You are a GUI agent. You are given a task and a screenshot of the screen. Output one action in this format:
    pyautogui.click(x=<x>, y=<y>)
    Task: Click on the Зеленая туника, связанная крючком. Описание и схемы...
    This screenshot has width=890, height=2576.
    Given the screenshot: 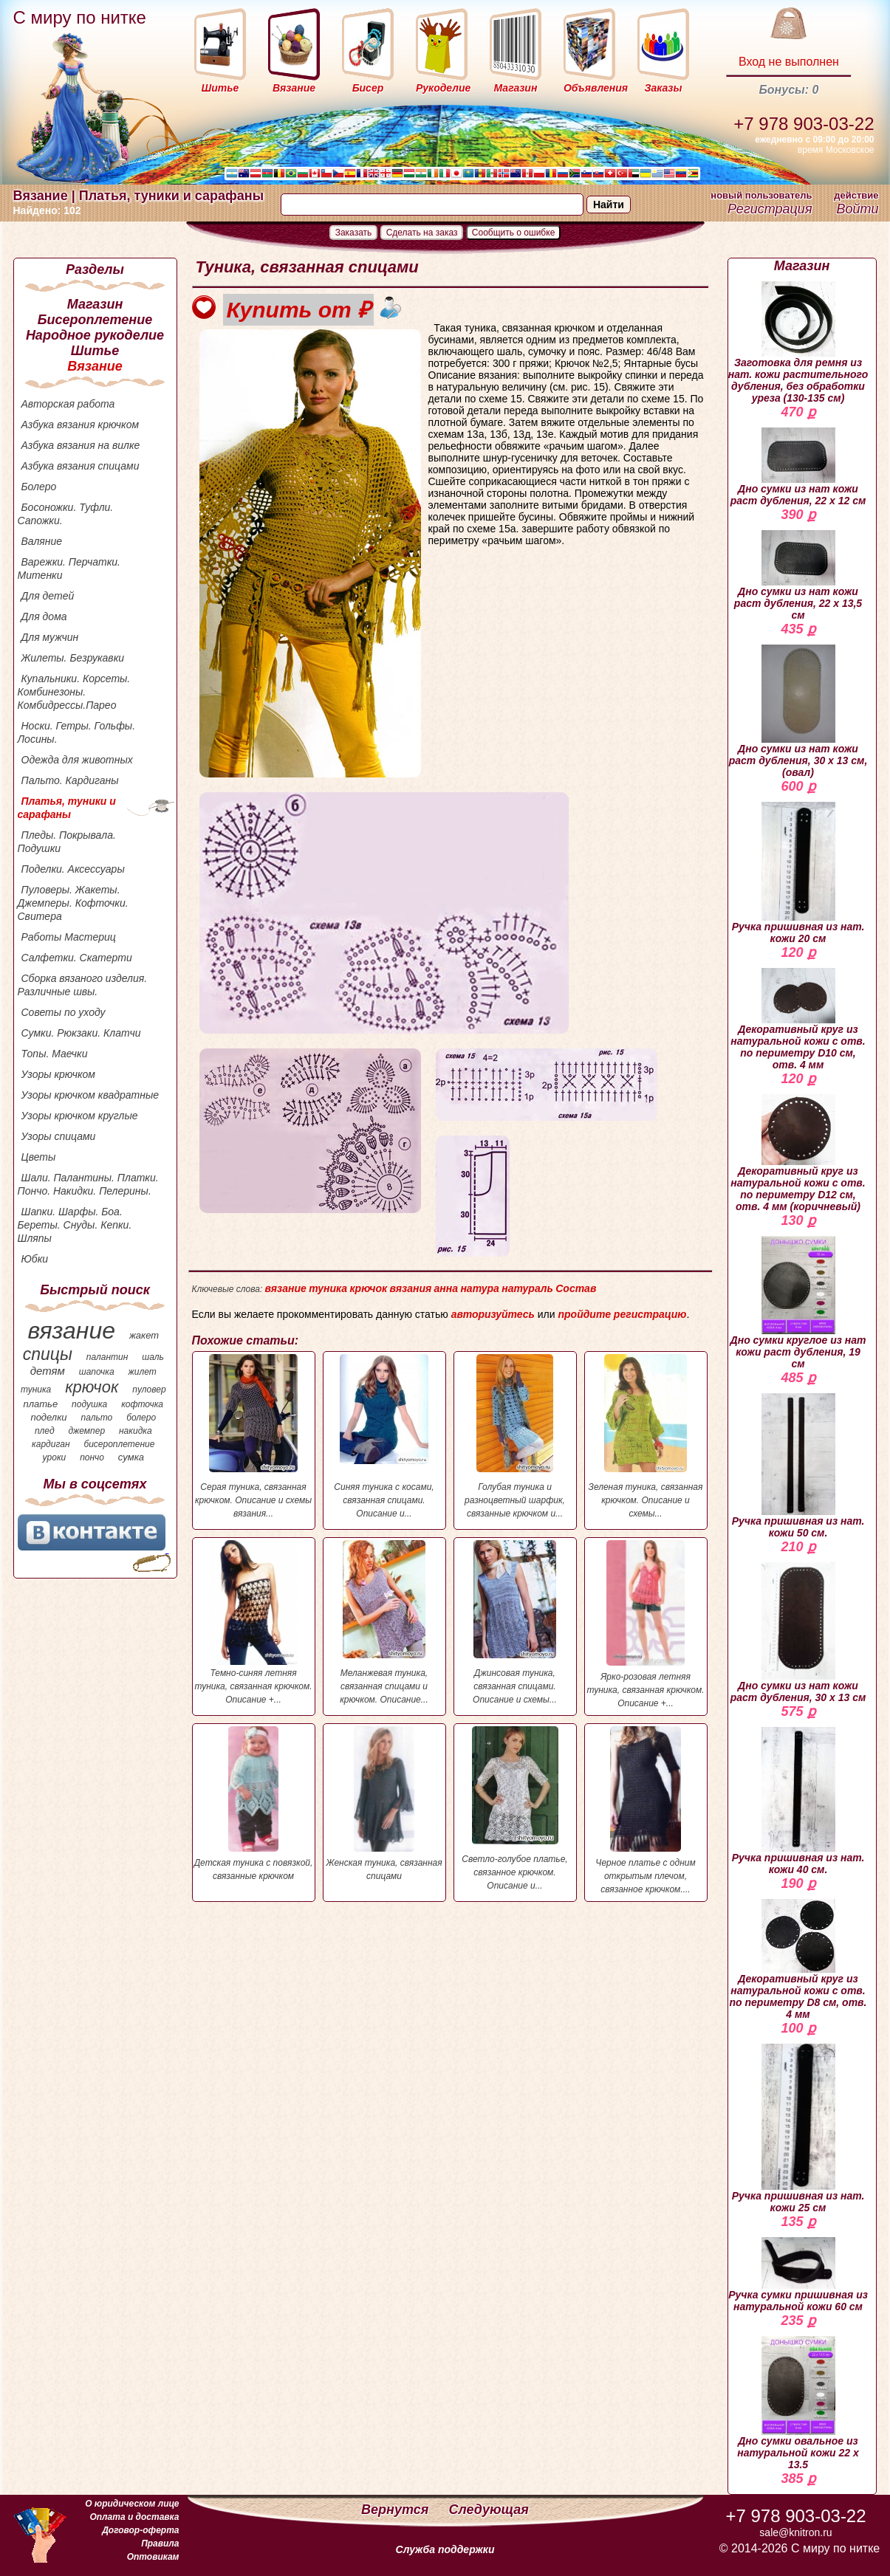 What is the action you would take?
    pyautogui.click(x=646, y=1436)
    